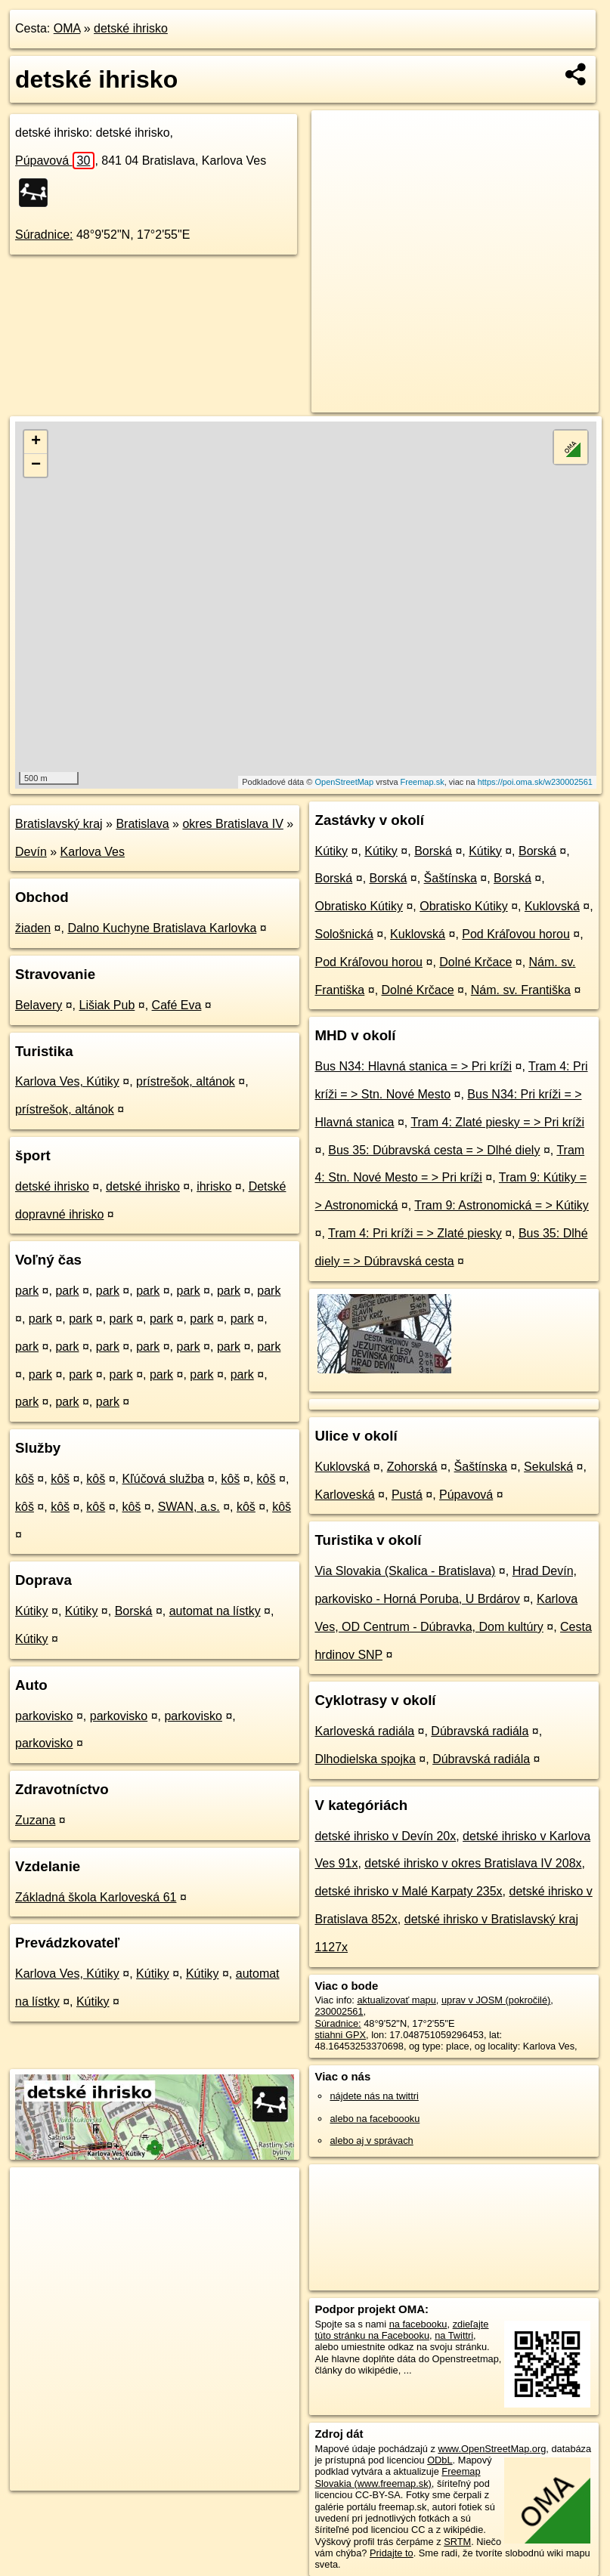 This screenshot has width=610, height=2576. What do you see at coordinates (412, 1466) in the screenshot?
I see `Zohorská` at bounding box center [412, 1466].